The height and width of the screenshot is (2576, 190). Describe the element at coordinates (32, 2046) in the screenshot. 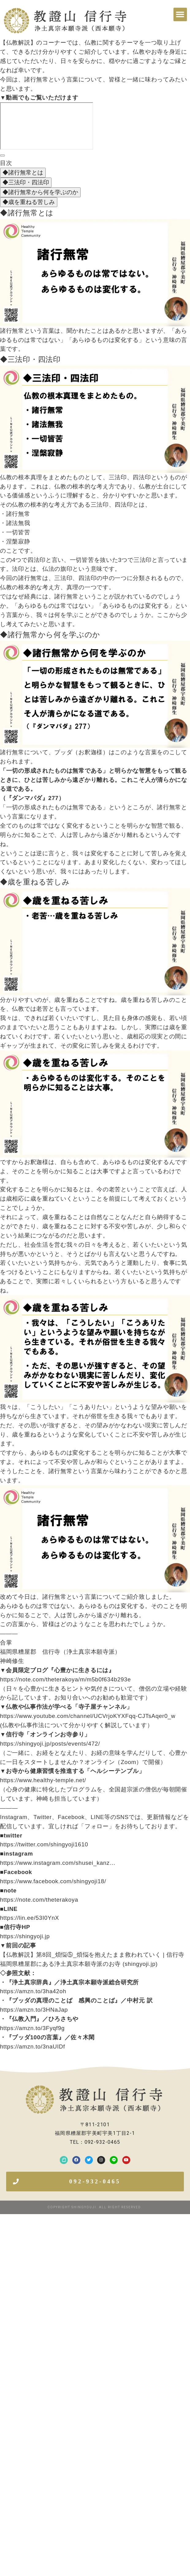

I see `https://amzn.to/3naUIDf` at that location.